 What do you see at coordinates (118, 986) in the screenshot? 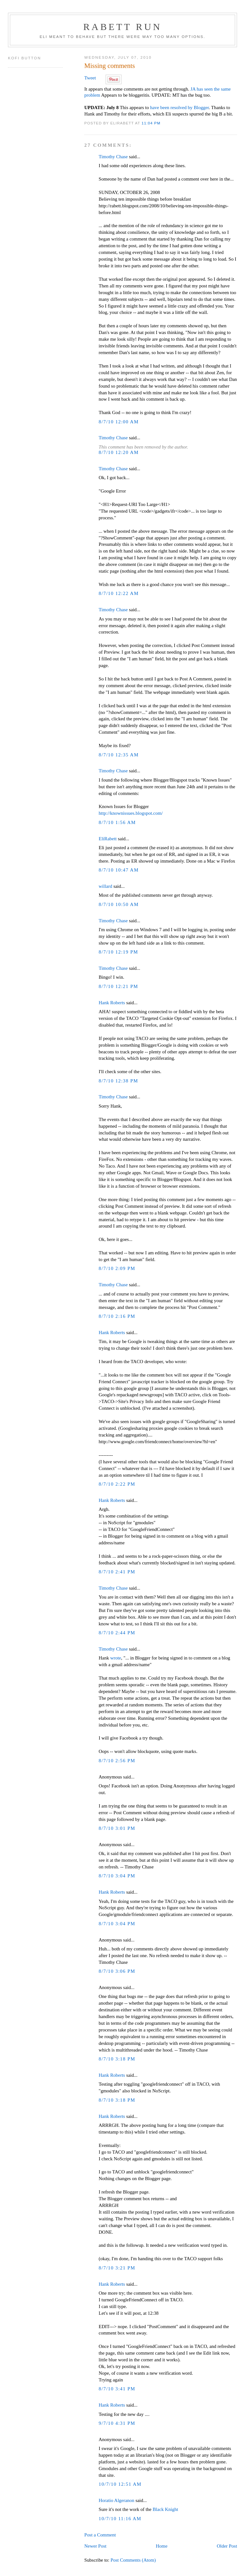
I see `8/7/10 12:21 PM` at bounding box center [118, 986].